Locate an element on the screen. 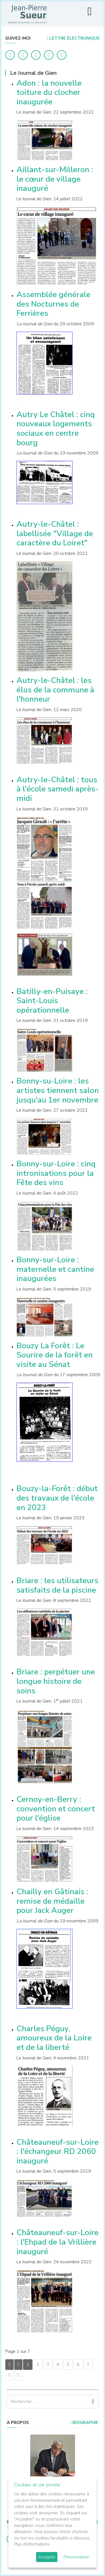 The width and height of the screenshot is (105, 2576). Bonny-su-Loire : les artistes tiennent salon jusqu'au 1er novembre is located at coordinates (58, 1090).